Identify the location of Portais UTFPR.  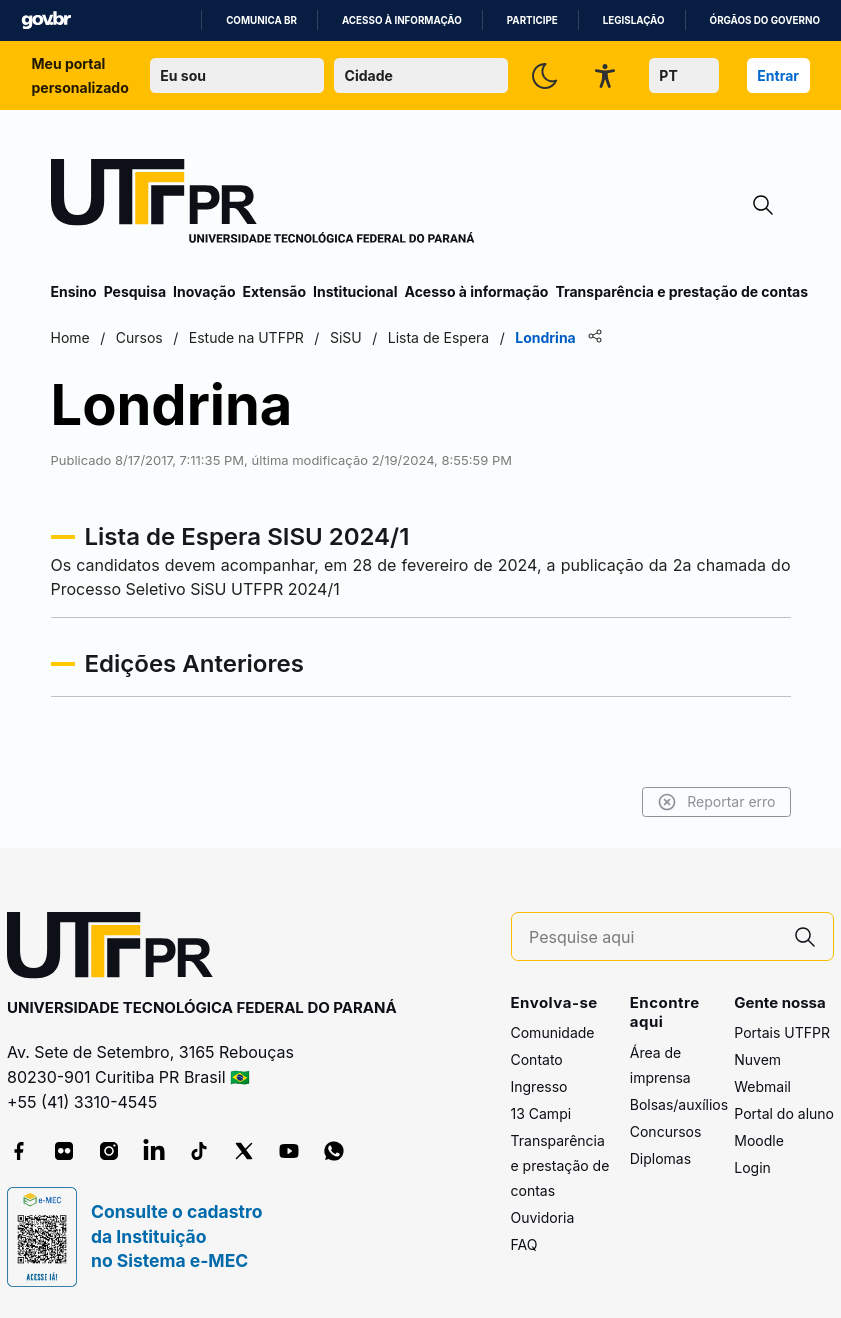
(782, 1032).